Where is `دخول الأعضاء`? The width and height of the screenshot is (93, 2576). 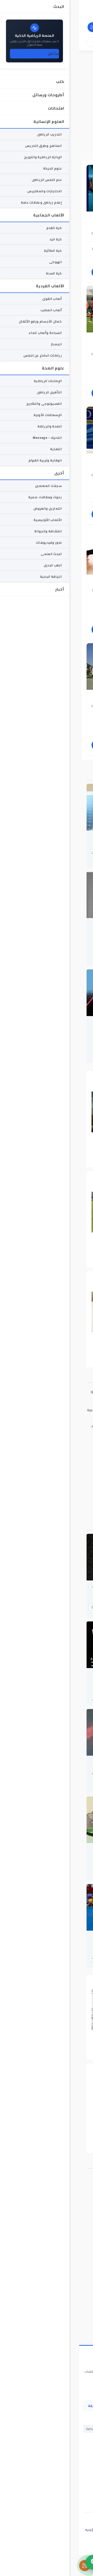 دخول الأعضاء is located at coordinates (26, 27).